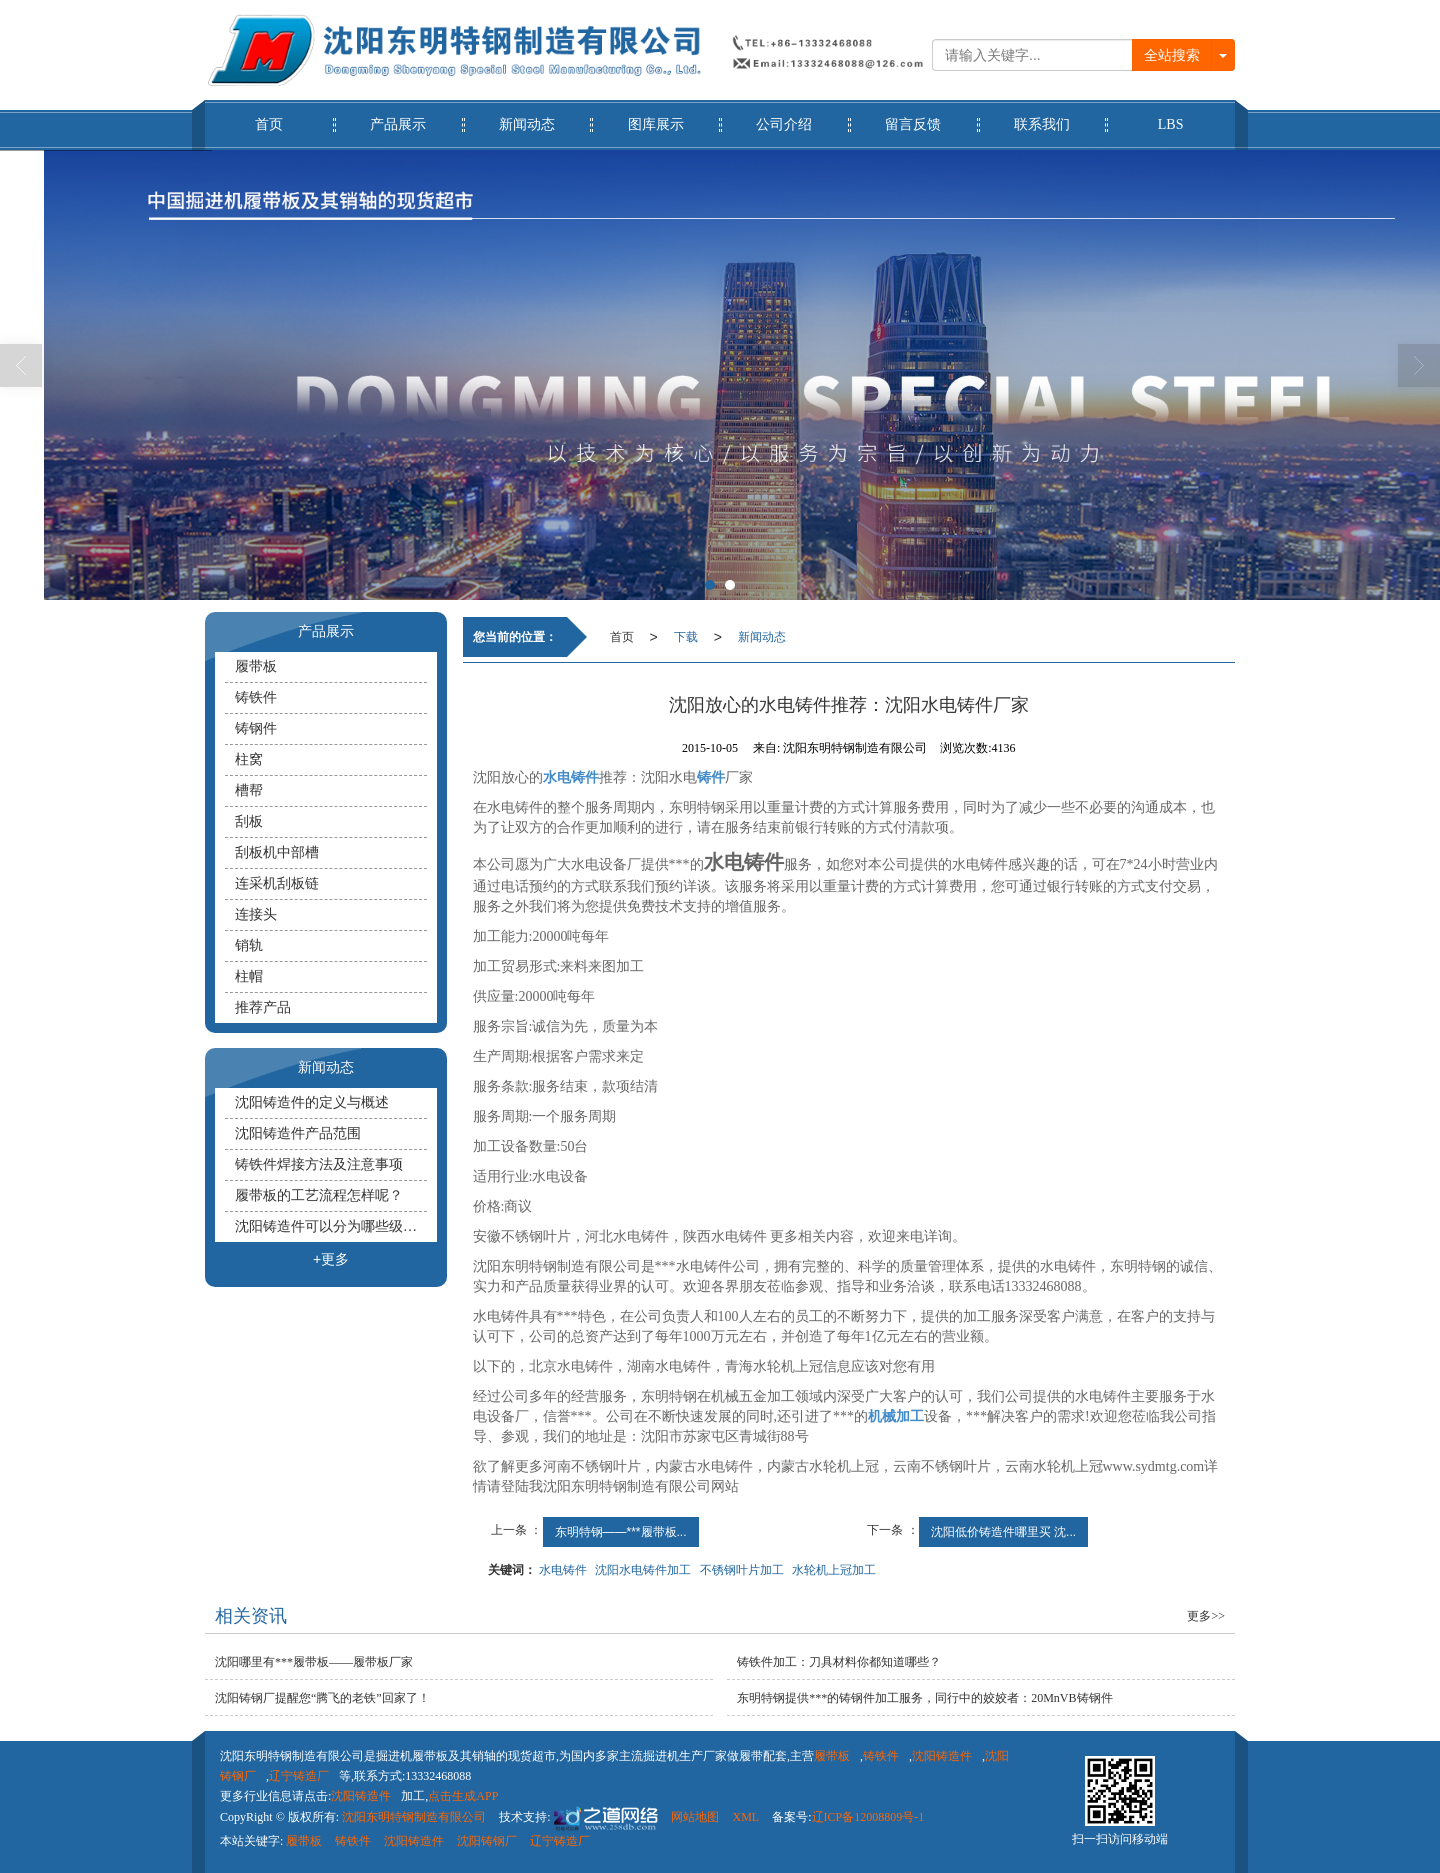 The image size is (1440, 1873). What do you see at coordinates (1170, 116) in the screenshot?
I see `LBS` at bounding box center [1170, 116].